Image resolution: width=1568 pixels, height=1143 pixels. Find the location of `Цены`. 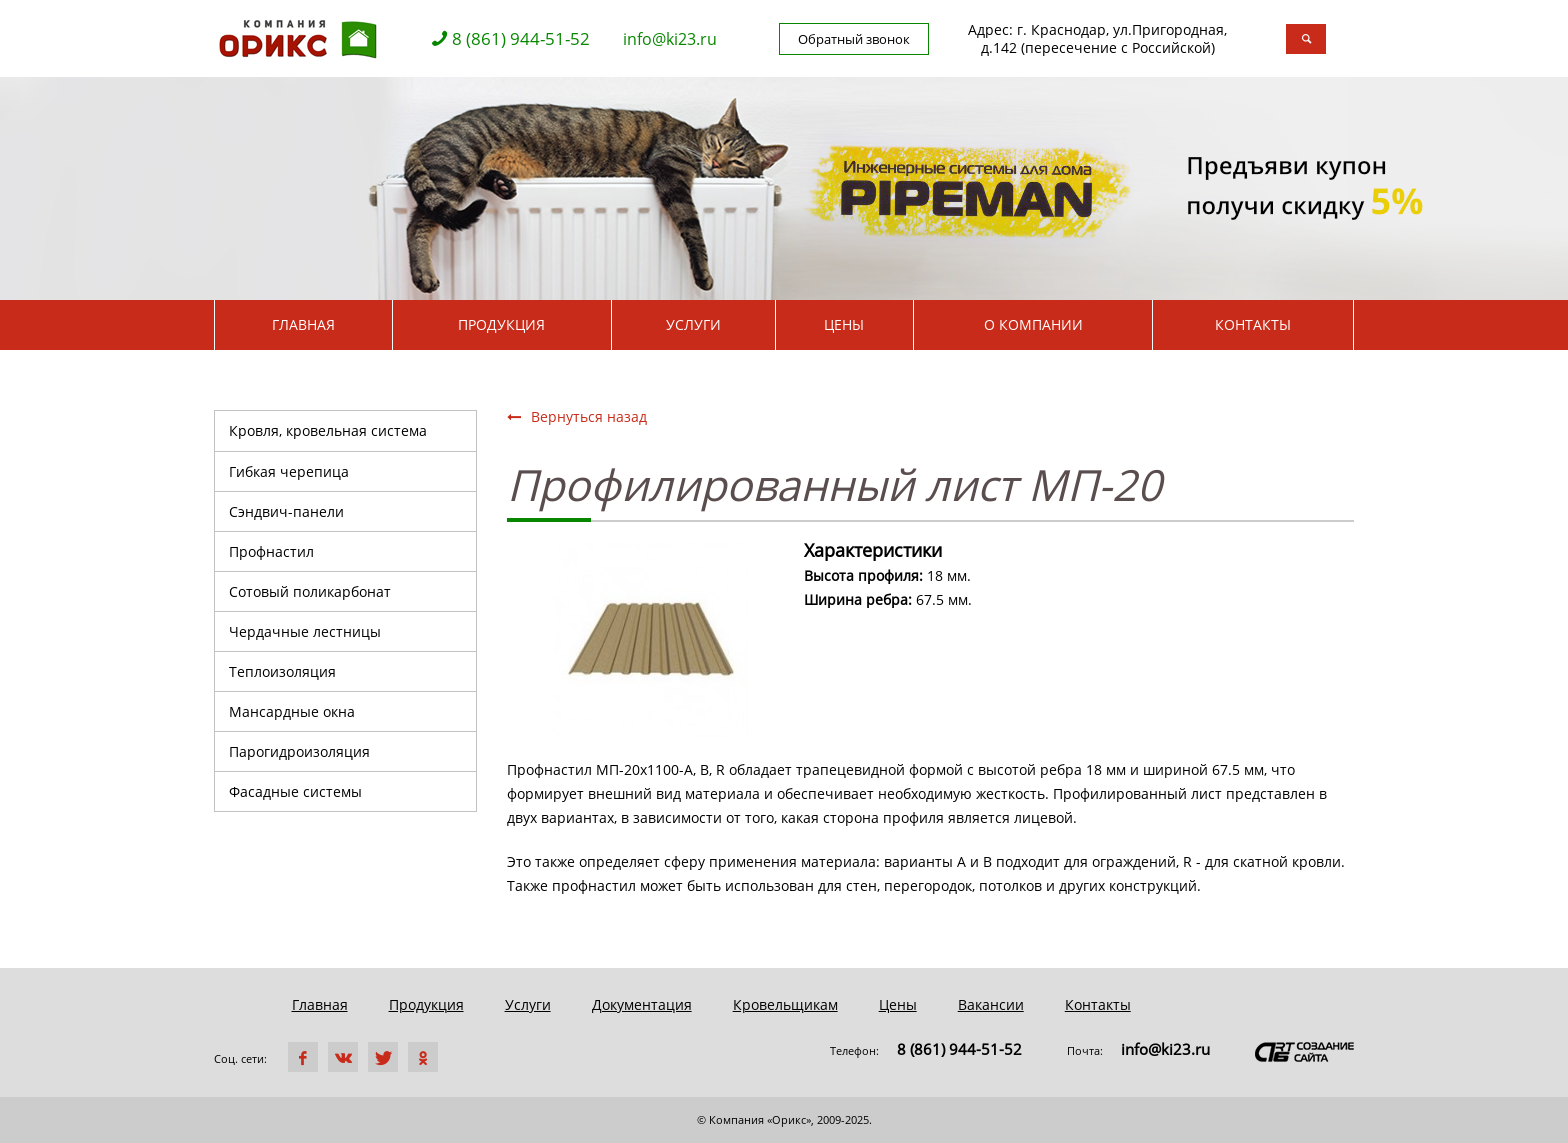

Цены is located at coordinates (844, 324).